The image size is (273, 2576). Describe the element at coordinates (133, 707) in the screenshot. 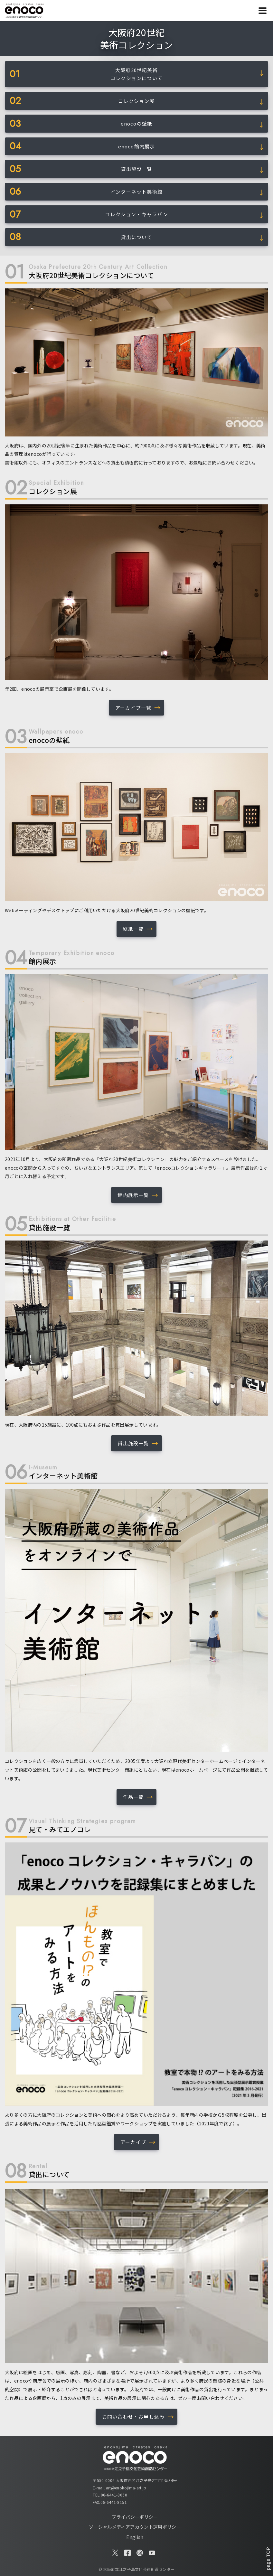

I see `アーカイブ一覧 [button]` at that location.